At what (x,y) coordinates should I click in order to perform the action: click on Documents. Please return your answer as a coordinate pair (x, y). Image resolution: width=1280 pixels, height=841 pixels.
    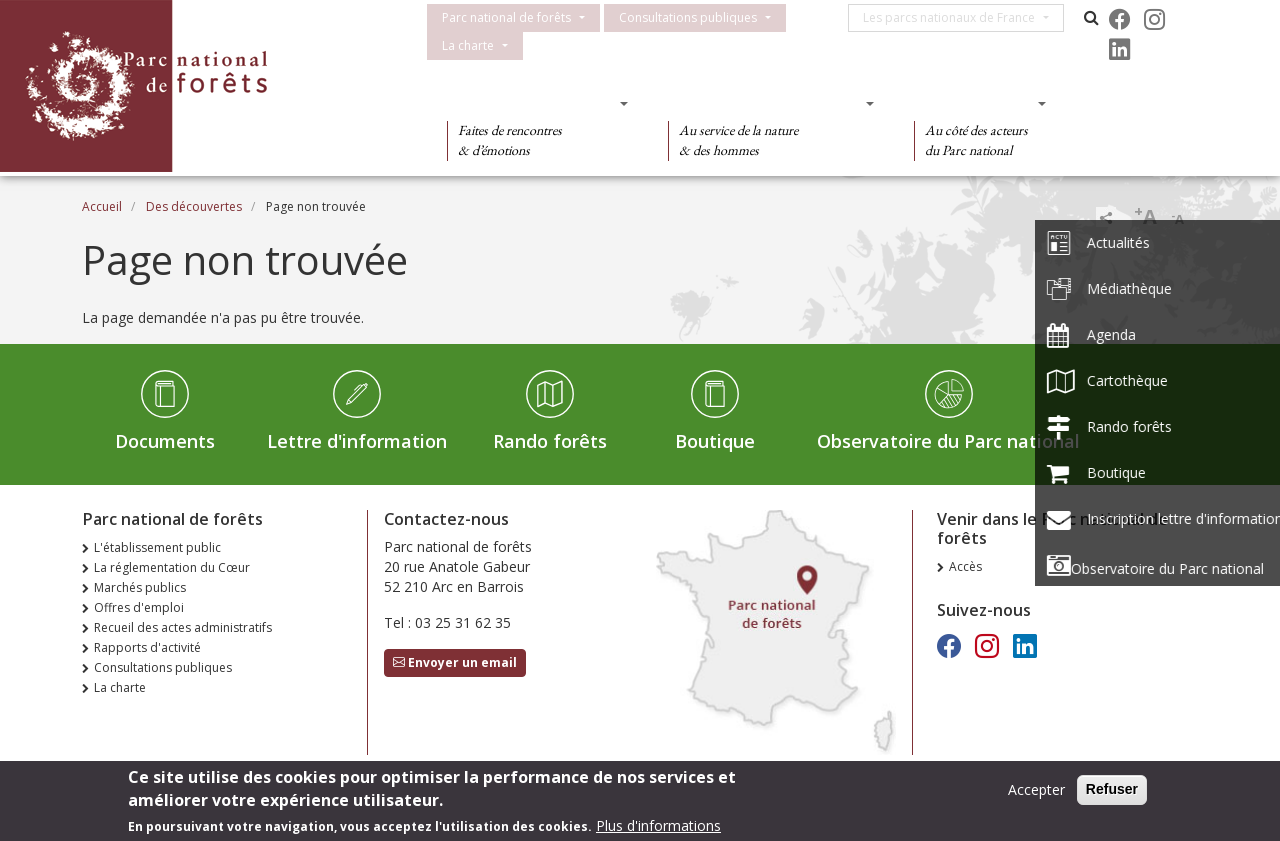
    Looking at the image, I should click on (165, 441).